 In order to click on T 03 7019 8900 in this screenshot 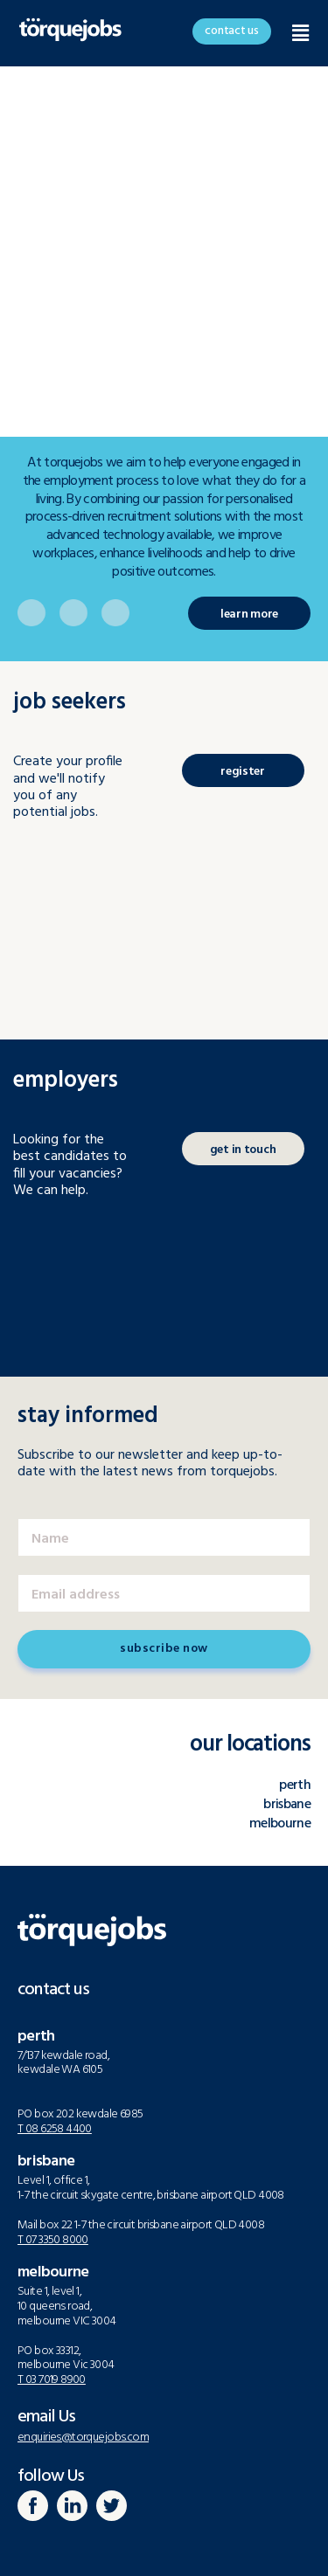, I will do `click(51, 2380)`.